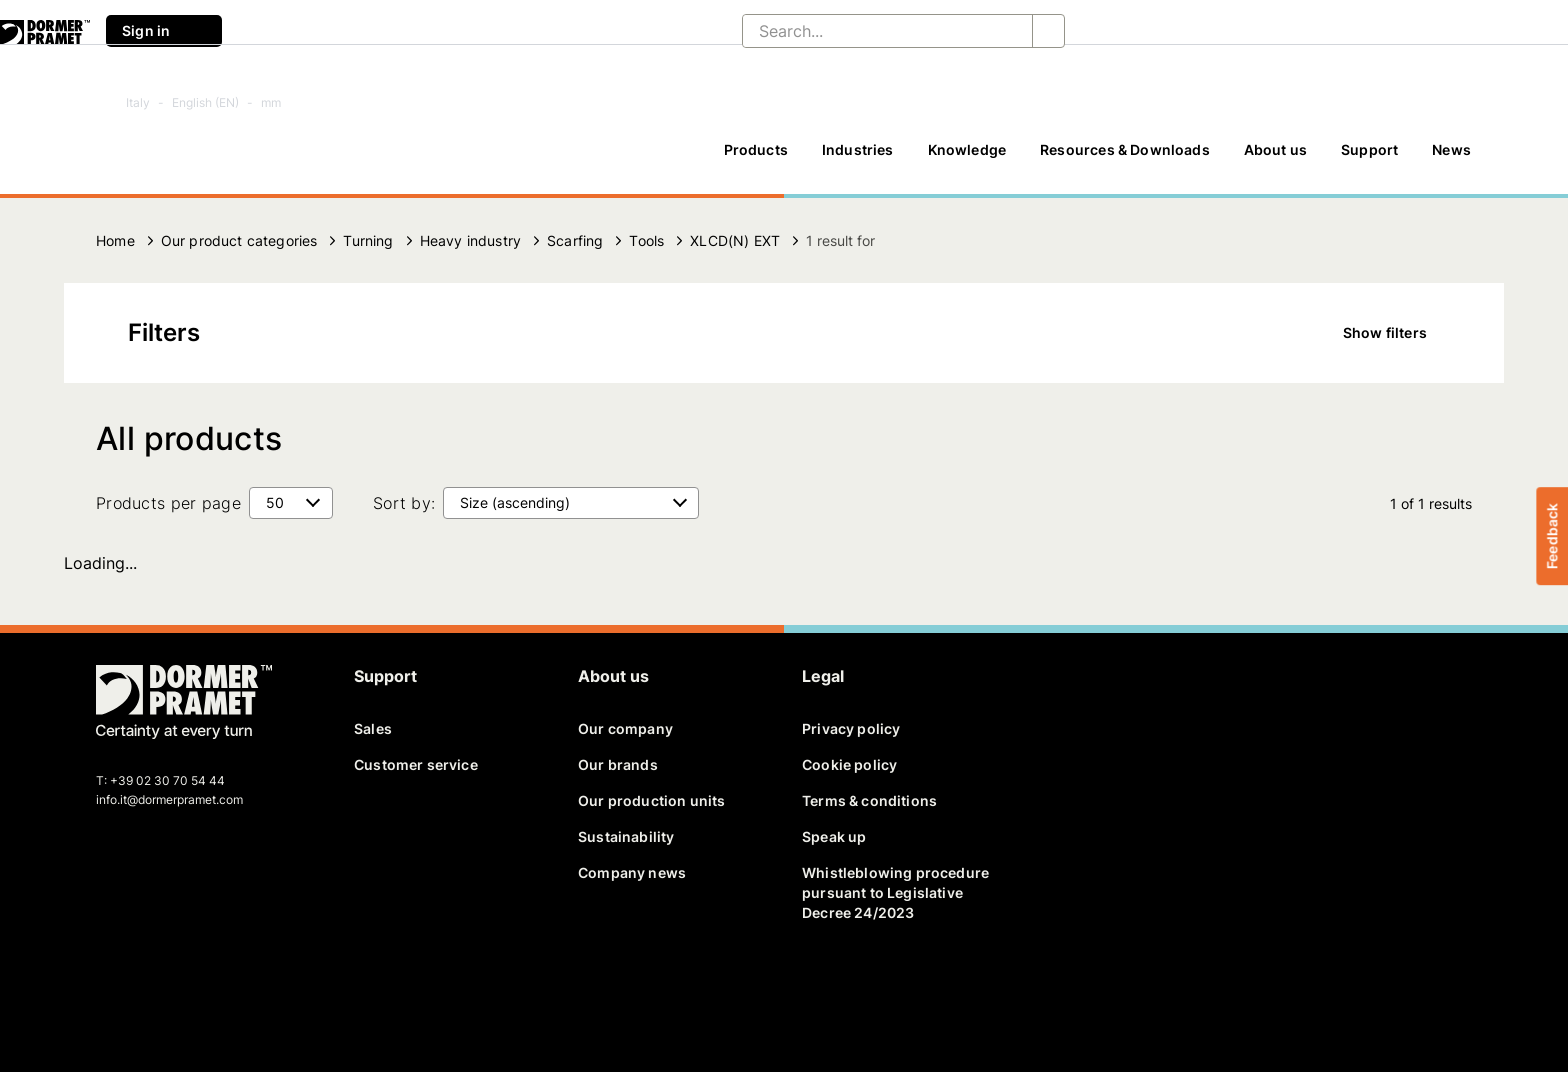  I want to click on Whistleblowing procedure pursuant to Legislative Decree 24/2023, so click(895, 892).